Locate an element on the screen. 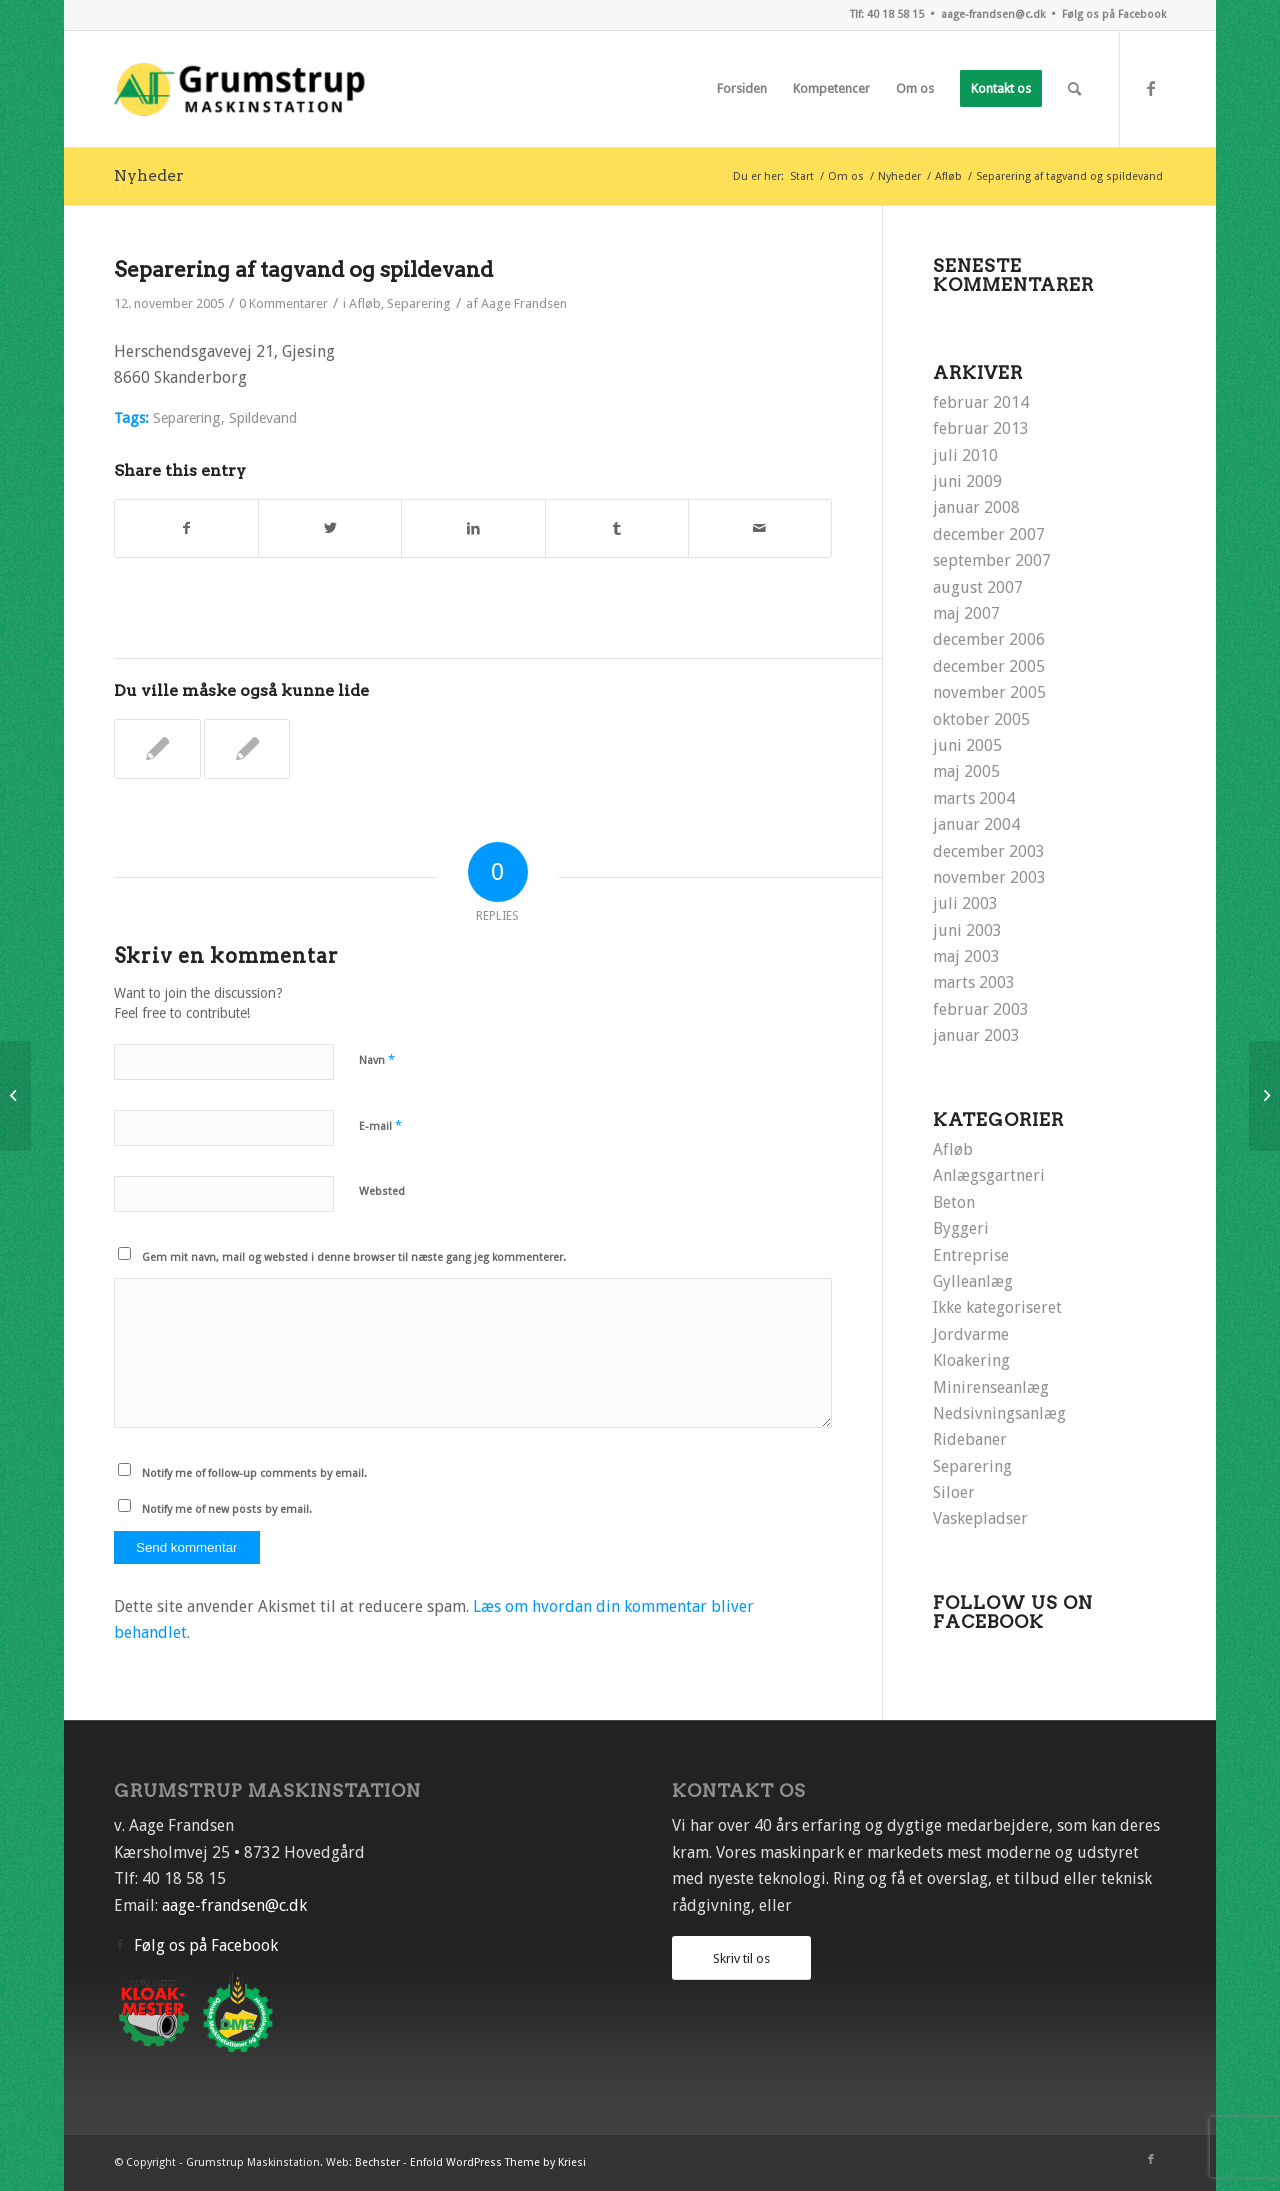  Websted is located at coordinates (382, 1191).